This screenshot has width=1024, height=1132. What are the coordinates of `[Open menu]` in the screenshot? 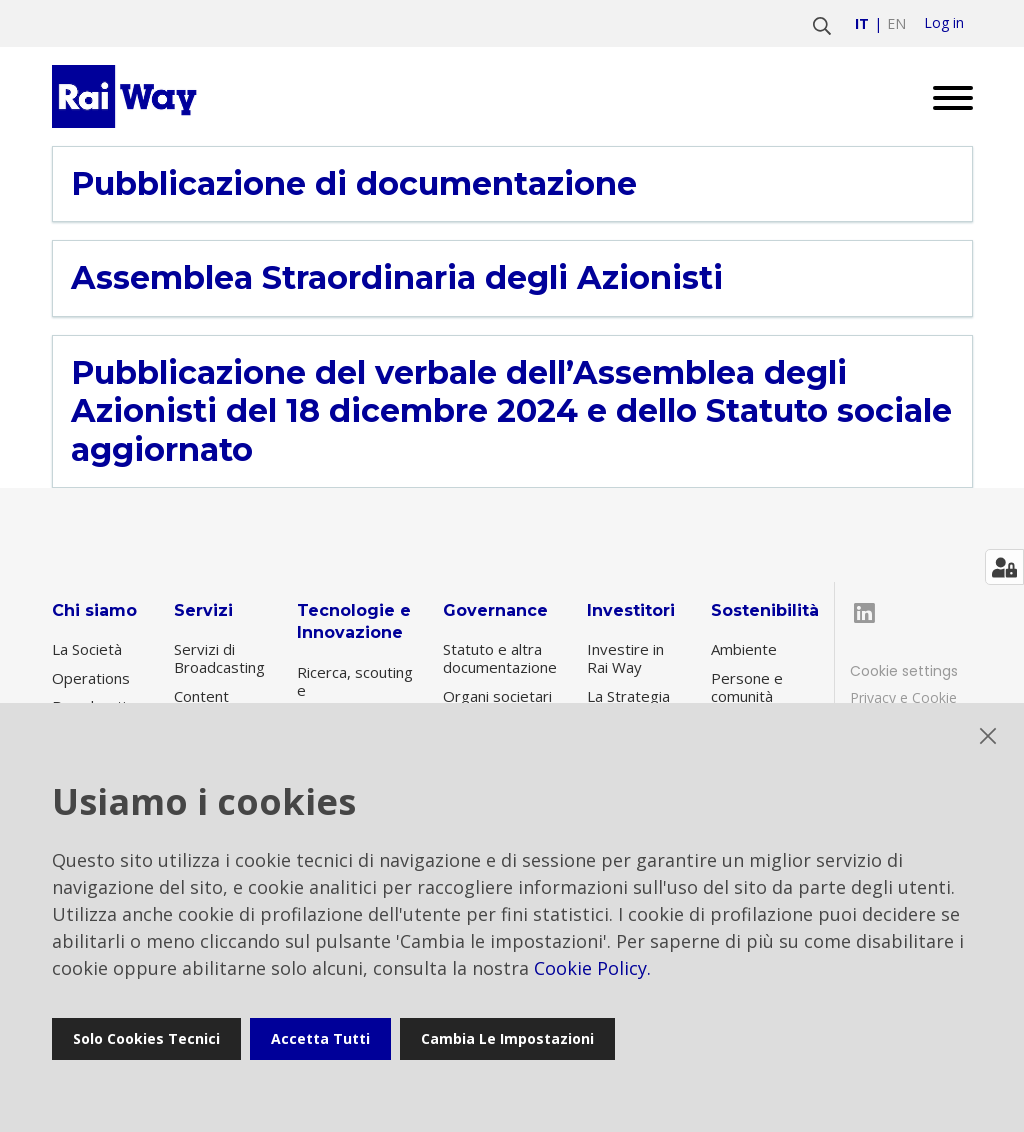 It's located at (945, 96).